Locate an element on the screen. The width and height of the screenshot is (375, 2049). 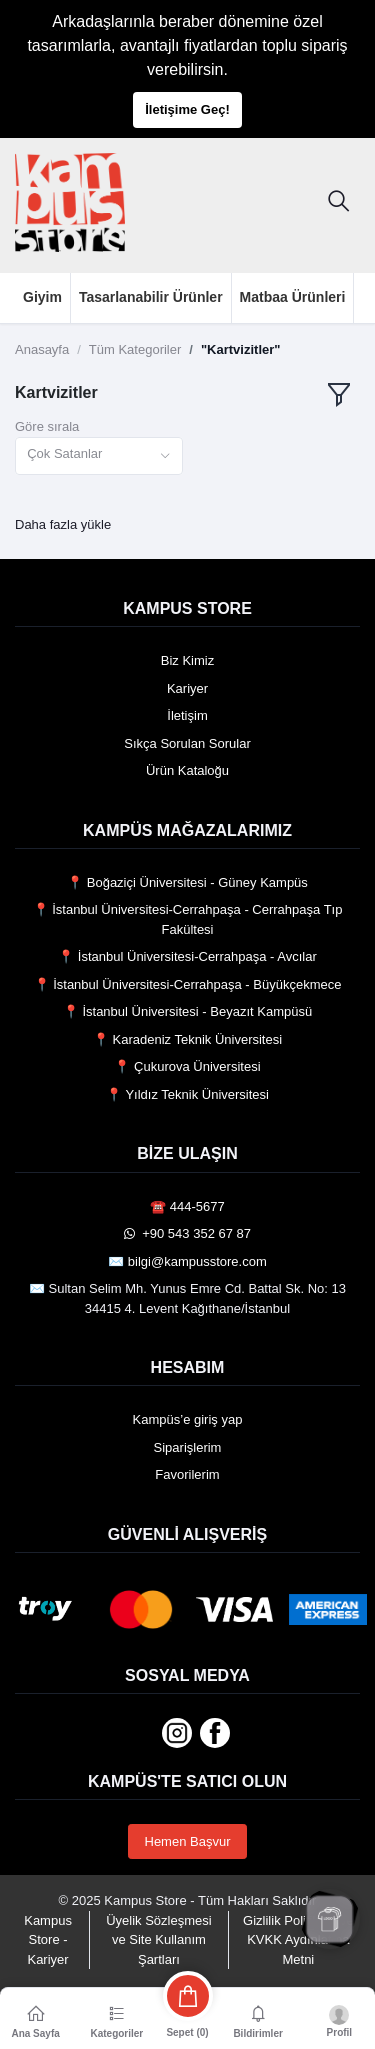
Matbaa Ürünleri is located at coordinates (293, 297).